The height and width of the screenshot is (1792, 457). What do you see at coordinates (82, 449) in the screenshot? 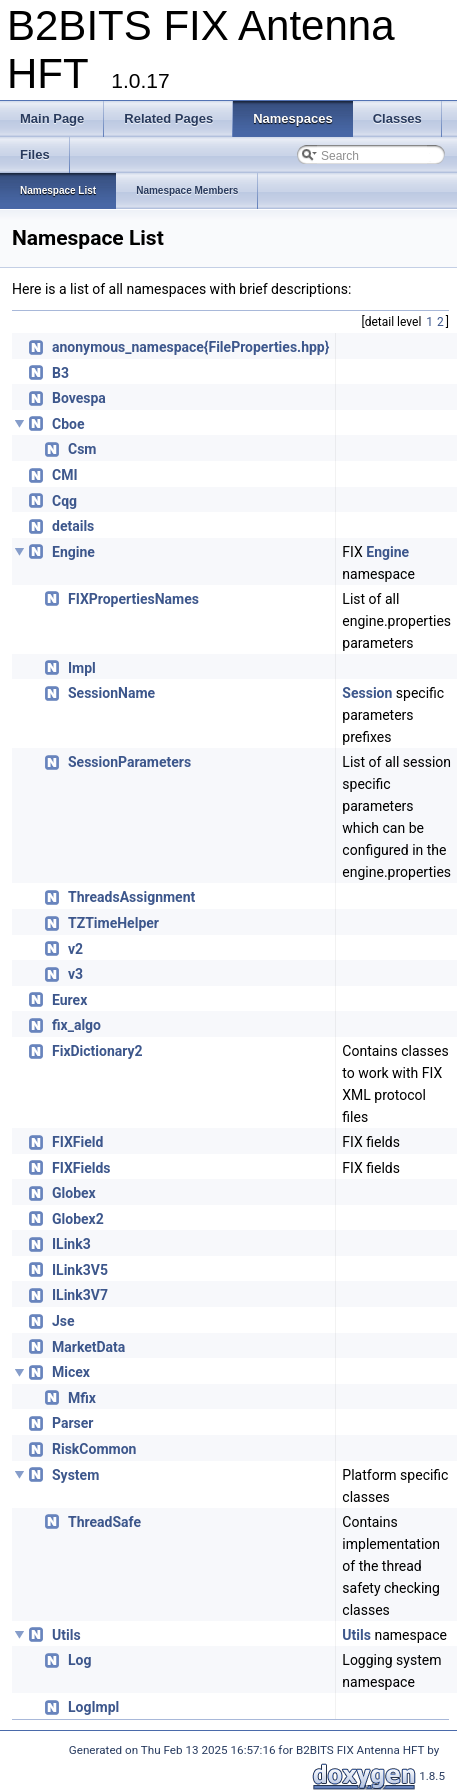
I see `Csm` at bounding box center [82, 449].